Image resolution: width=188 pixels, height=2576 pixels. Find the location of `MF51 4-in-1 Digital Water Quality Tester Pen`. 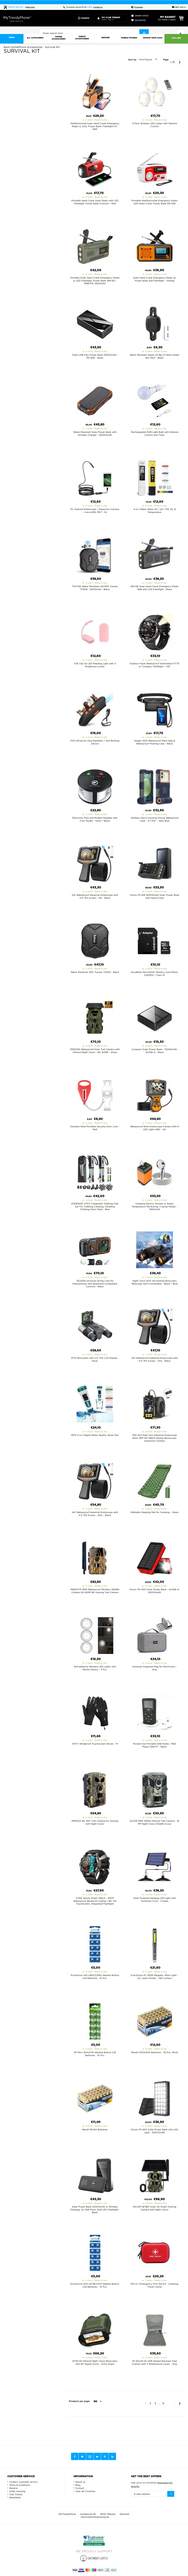

MF51 4-in-1 Digital Water Quality Tester Pen is located at coordinates (95, 1435).